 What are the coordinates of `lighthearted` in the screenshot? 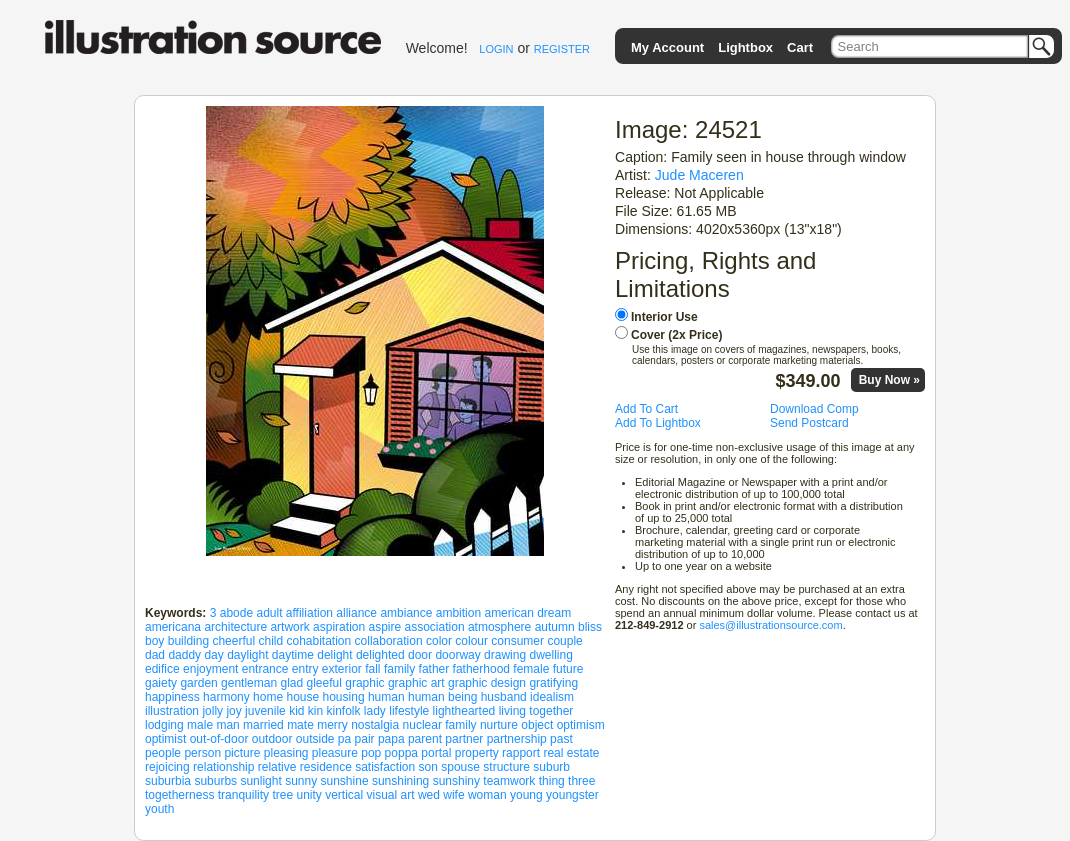 It's located at (464, 711).